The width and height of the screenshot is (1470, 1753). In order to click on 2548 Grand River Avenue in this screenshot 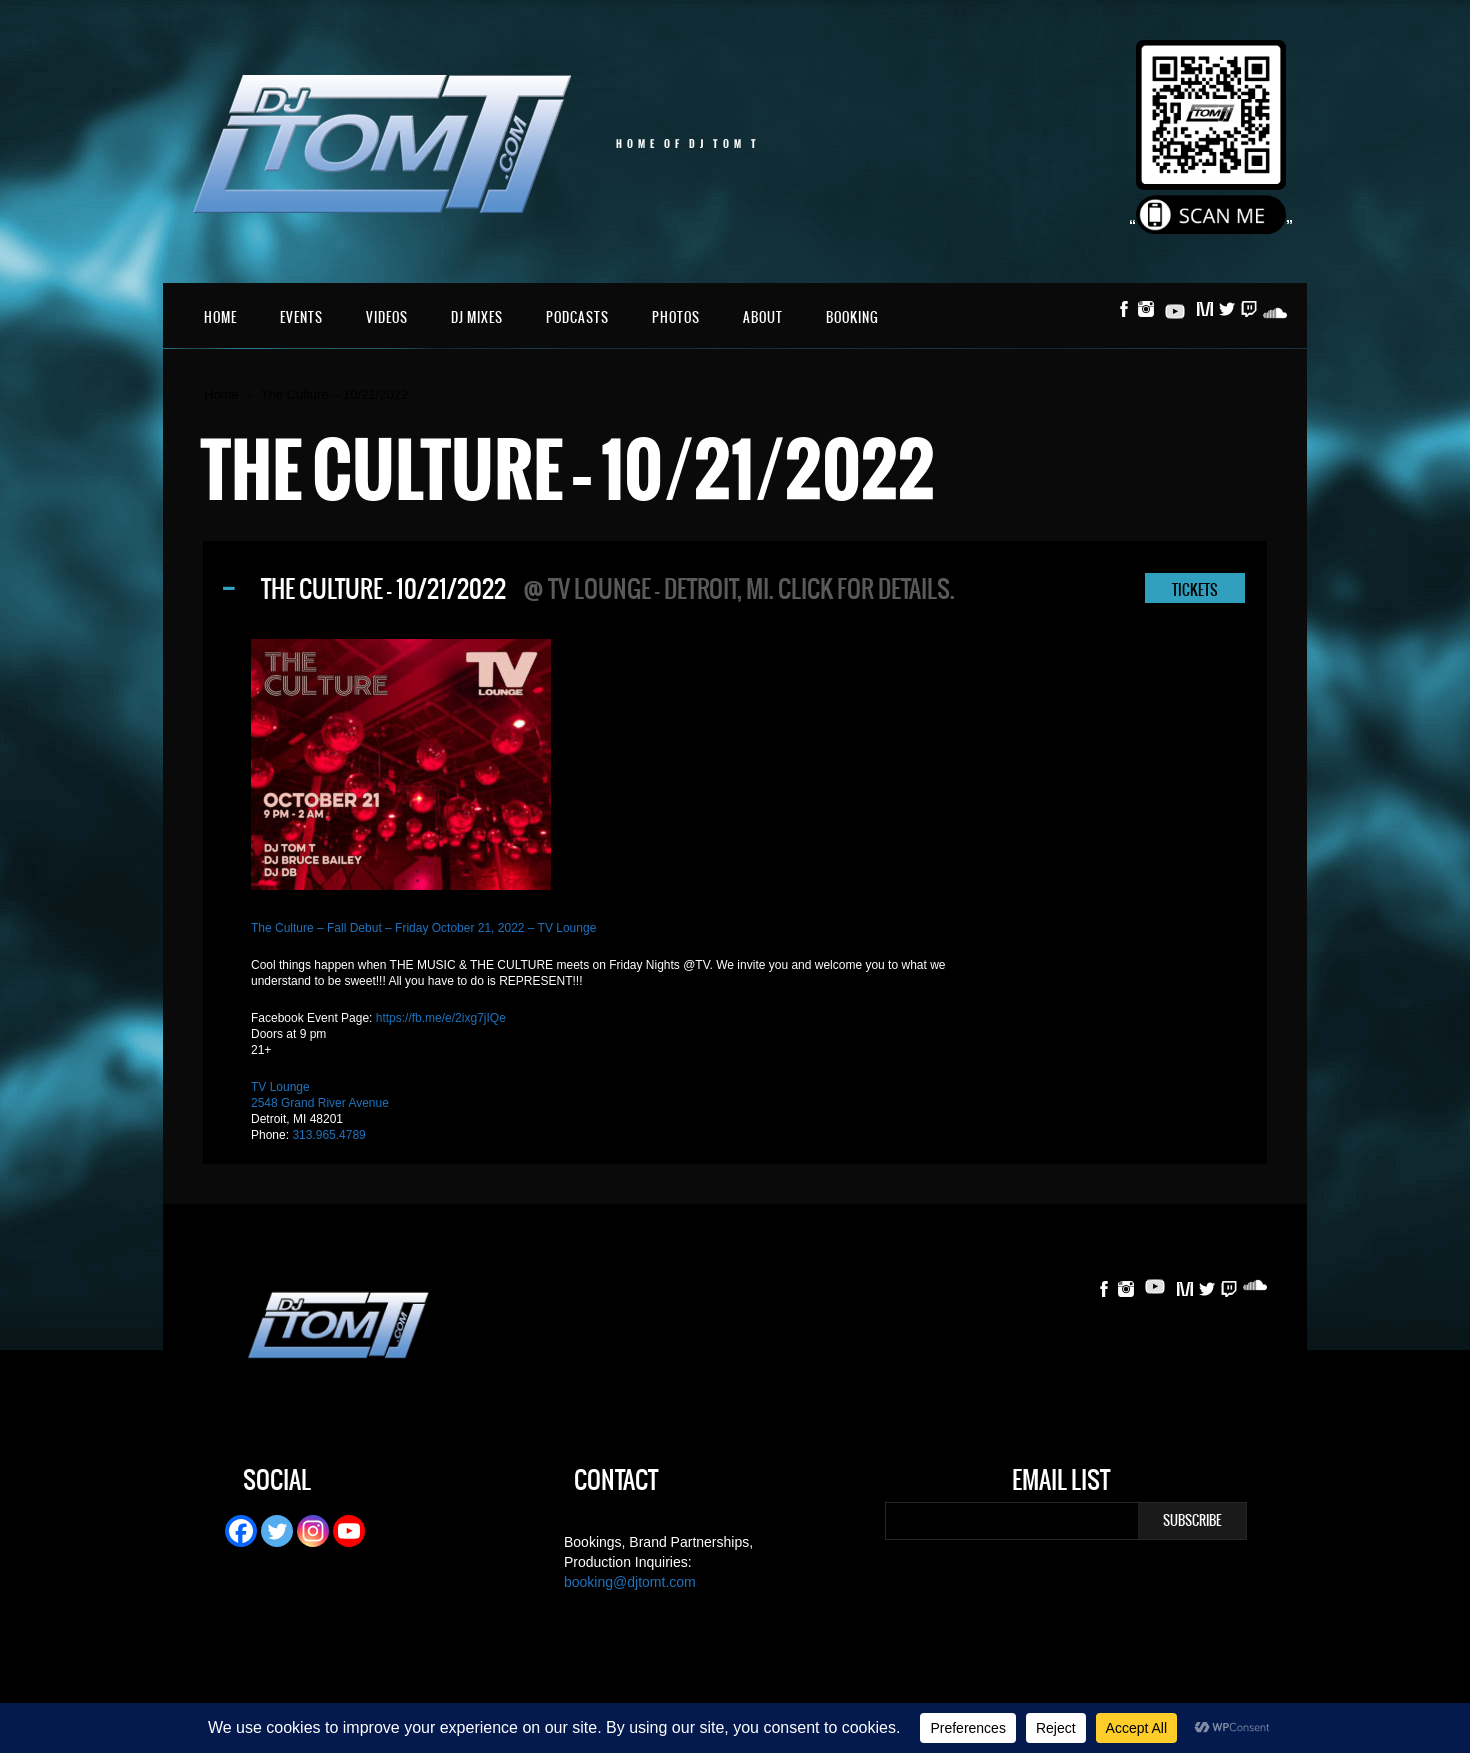, I will do `click(320, 1103)`.